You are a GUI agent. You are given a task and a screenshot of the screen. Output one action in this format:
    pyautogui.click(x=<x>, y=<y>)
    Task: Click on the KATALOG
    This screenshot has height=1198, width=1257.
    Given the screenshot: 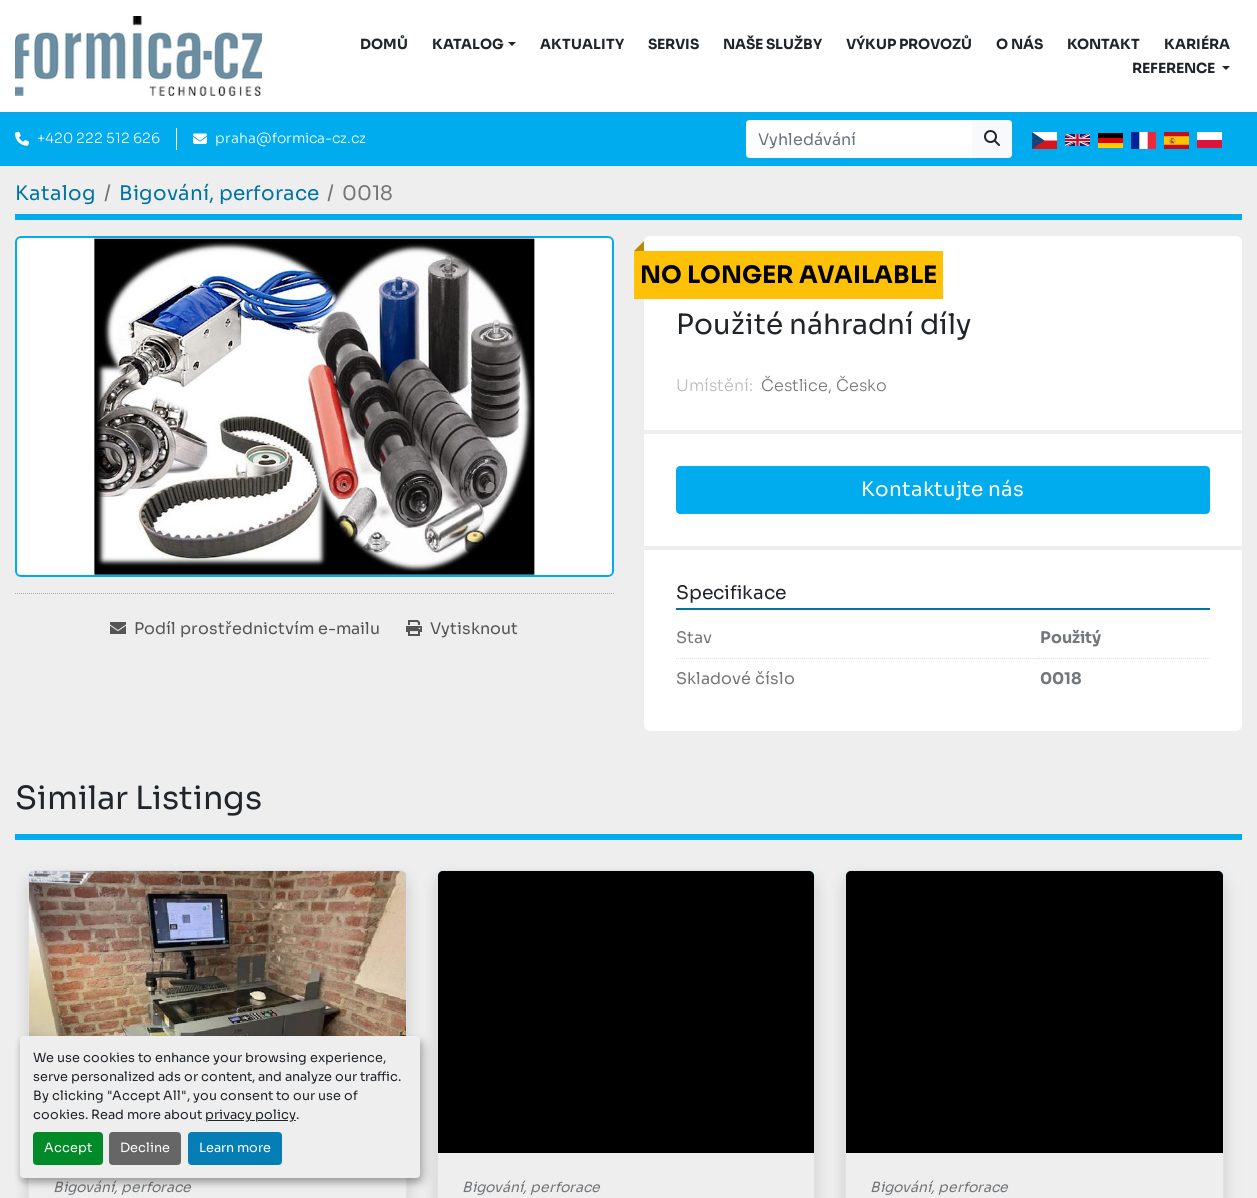 What is the action you would take?
    pyautogui.click(x=468, y=44)
    